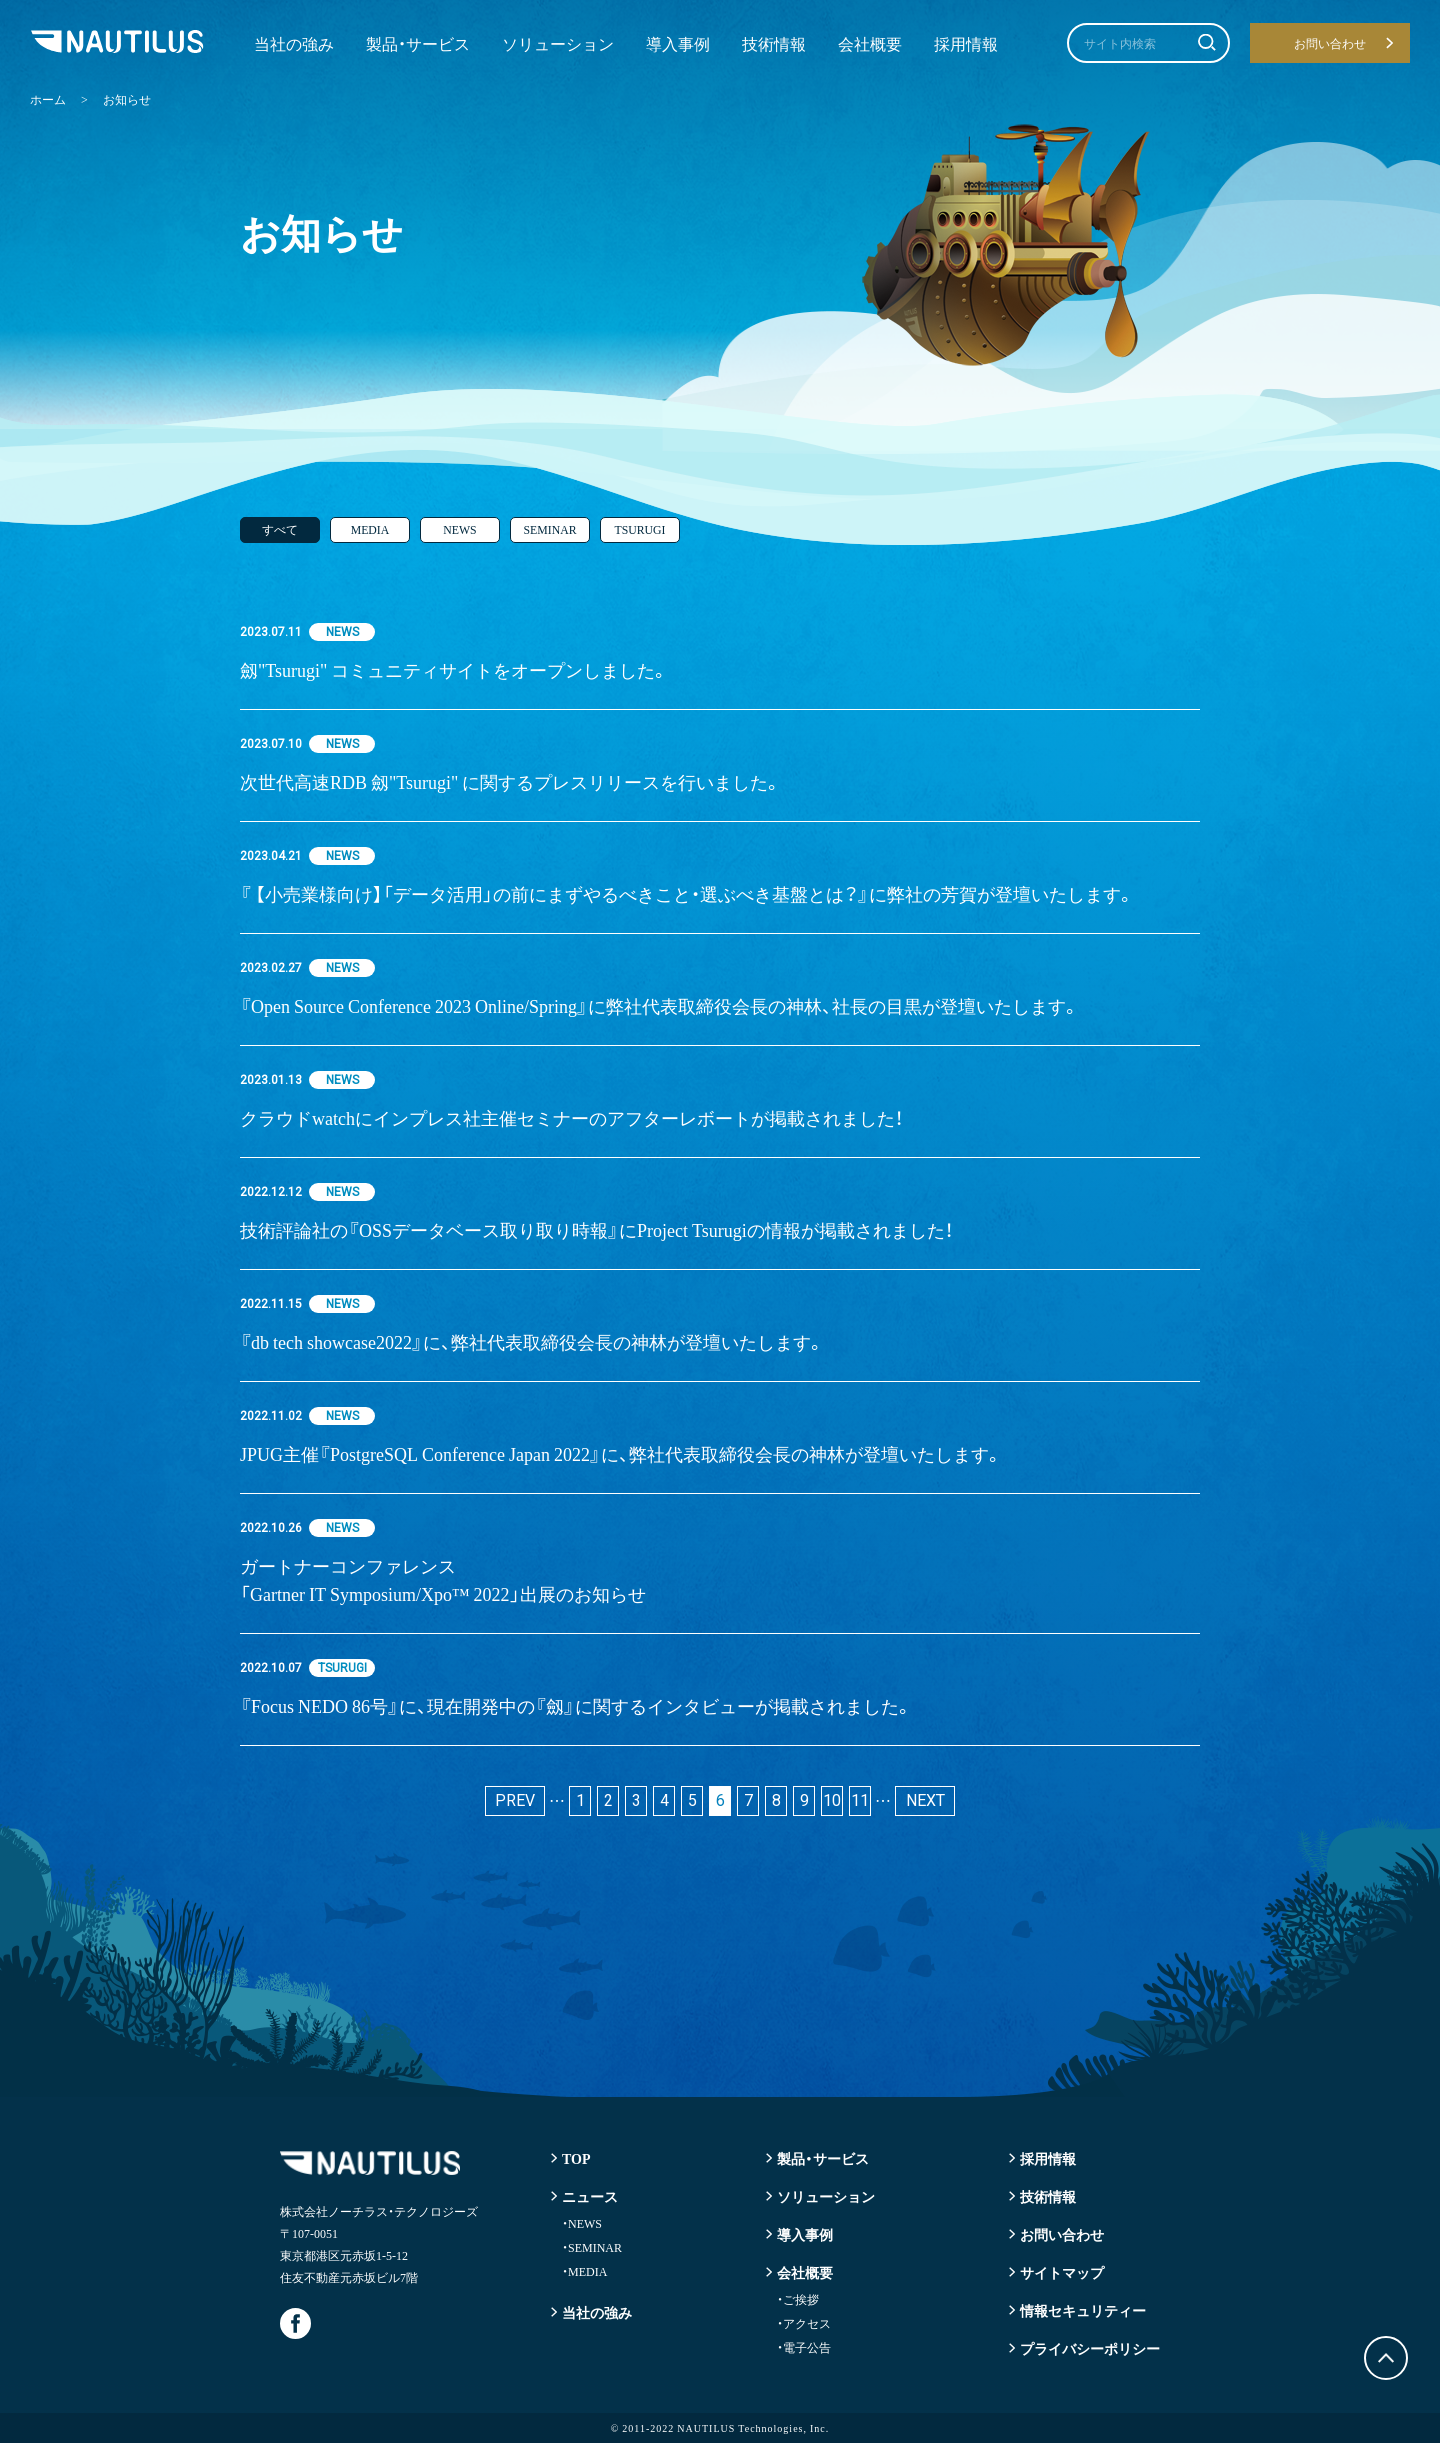 Image resolution: width=1440 pixels, height=2443 pixels. Describe the element at coordinates (576, 2158) in the screenshot. I see `TOP` at that location.